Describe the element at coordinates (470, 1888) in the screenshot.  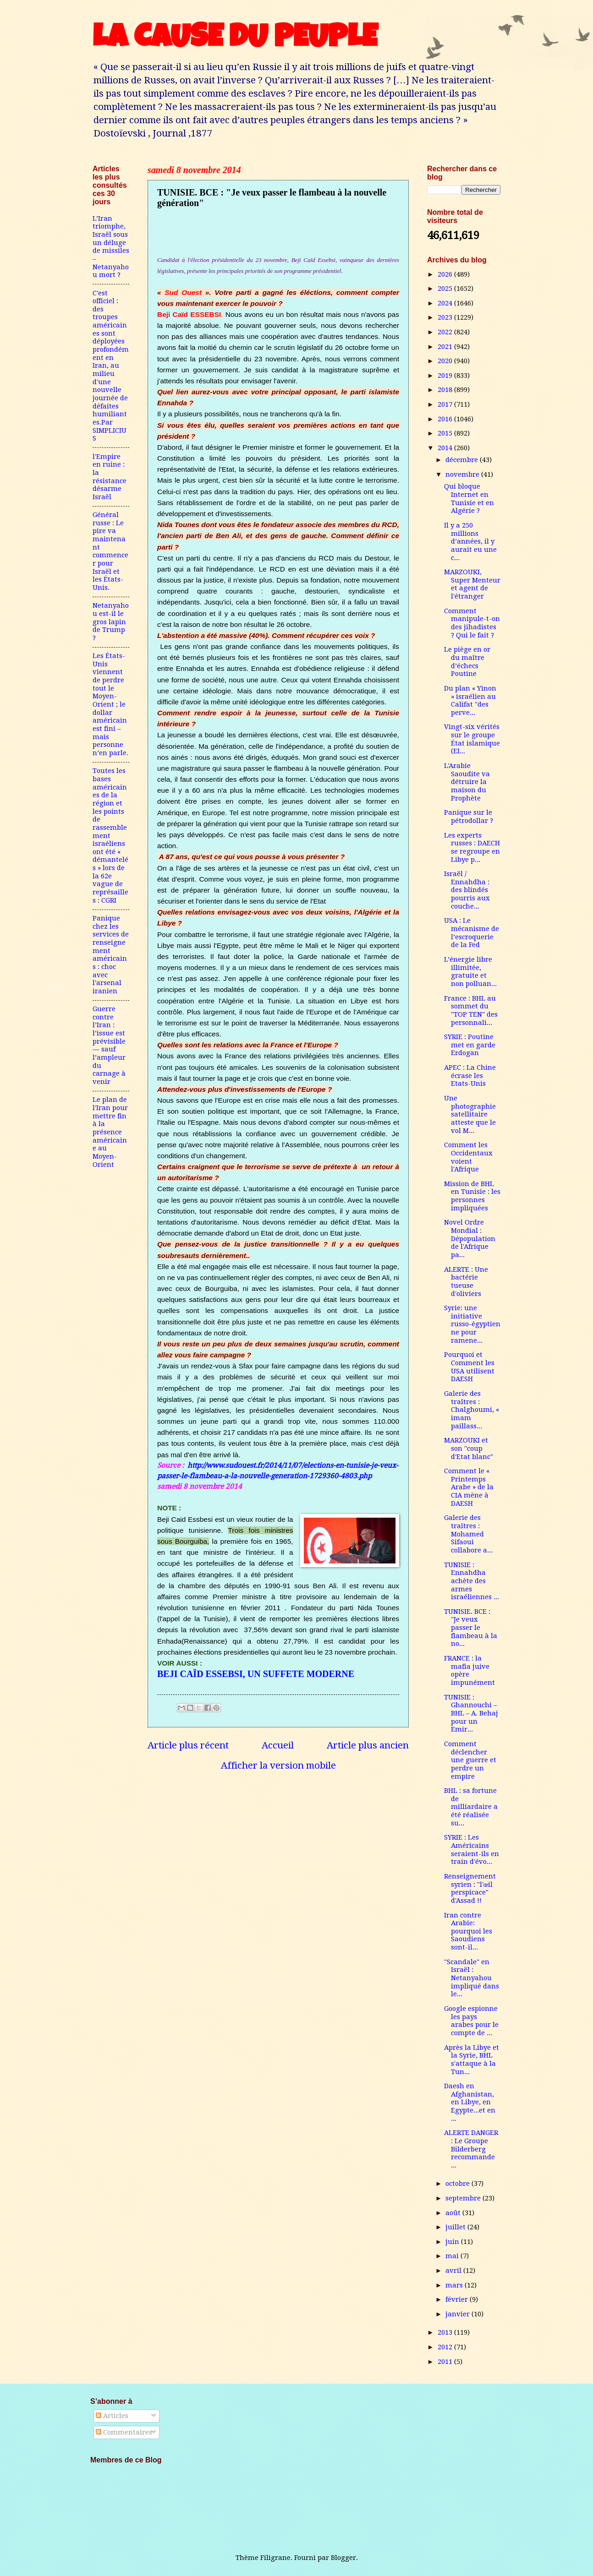
I see `Renseignement syrien : "l'œil perspicace" d'Assad !!` at that location.